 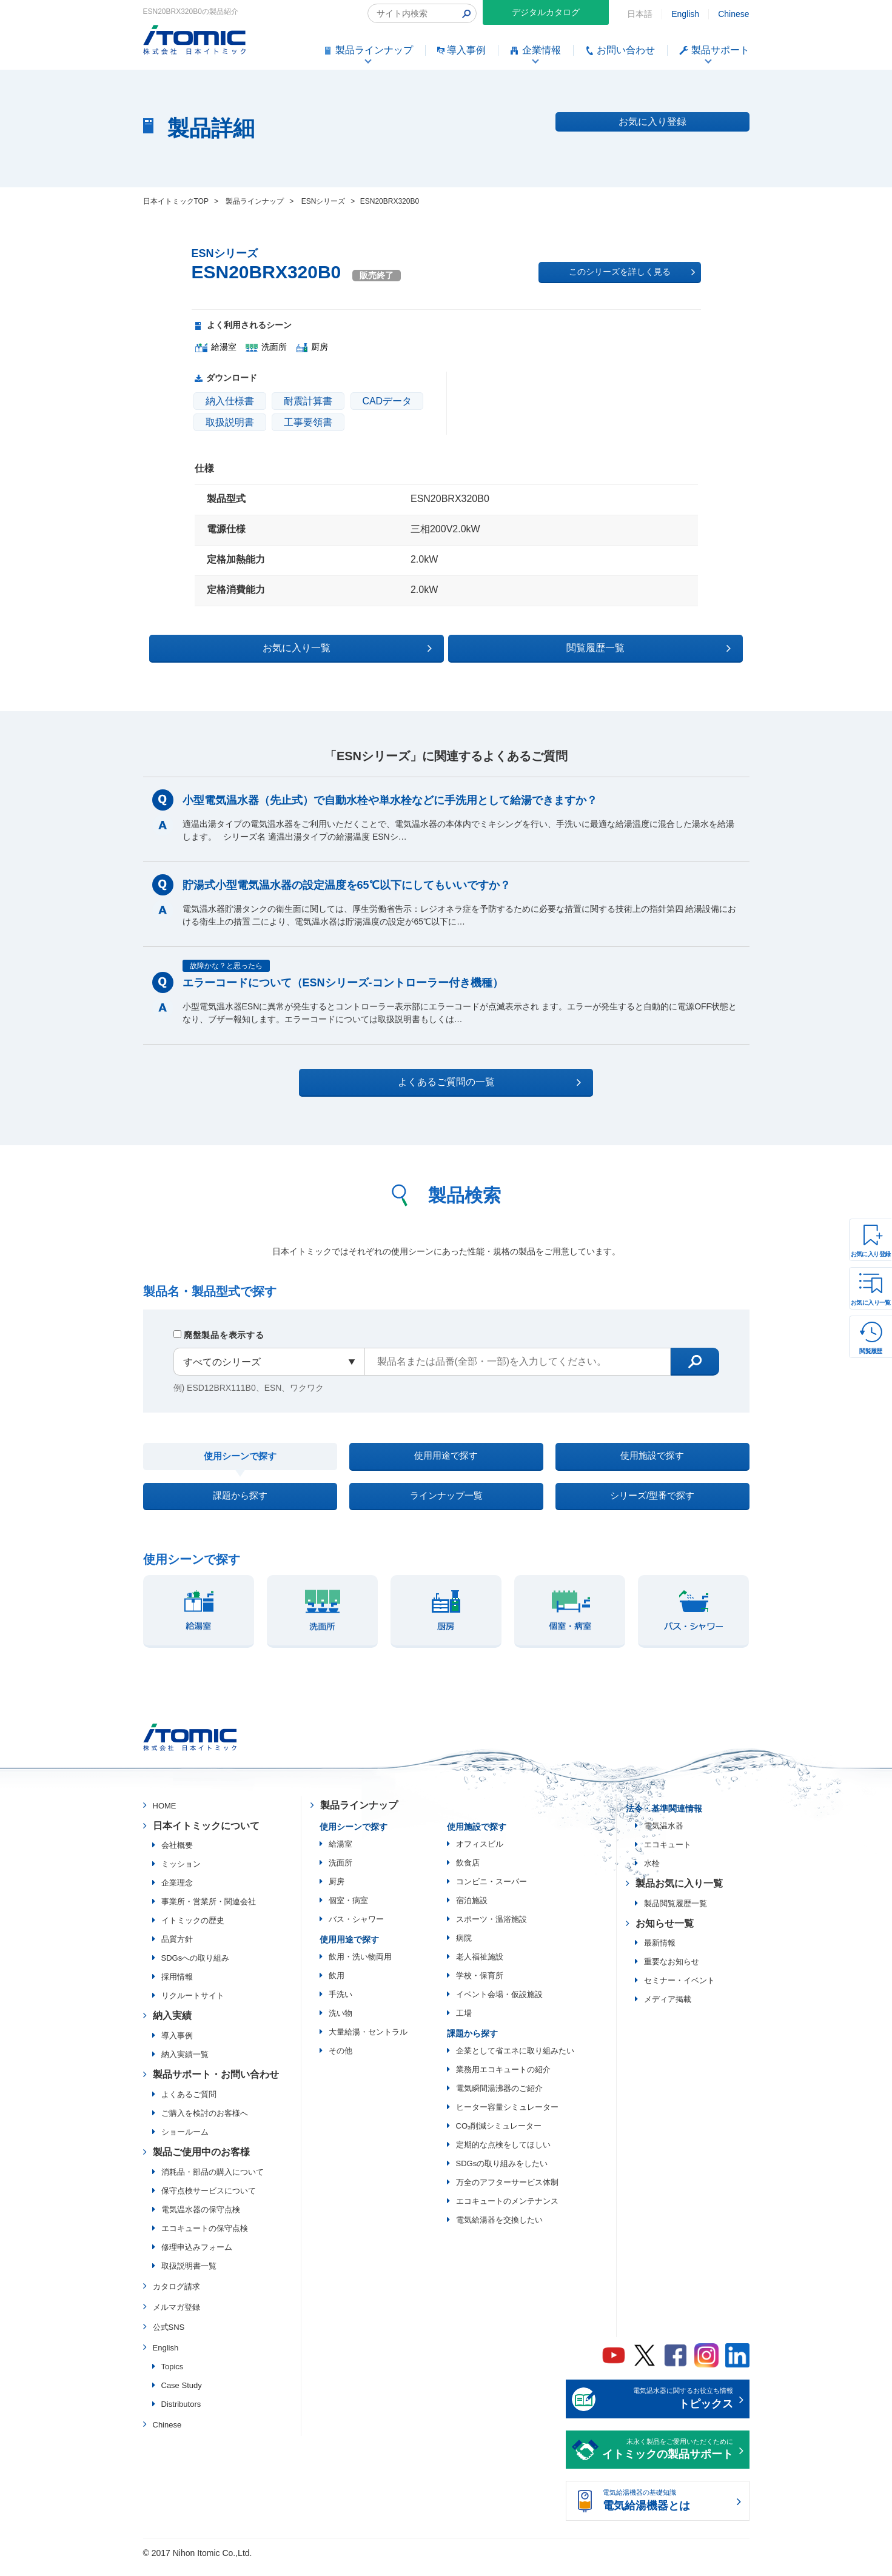 I want to click on 電気給湯器を交換したい, so click(x=499, y=2230).